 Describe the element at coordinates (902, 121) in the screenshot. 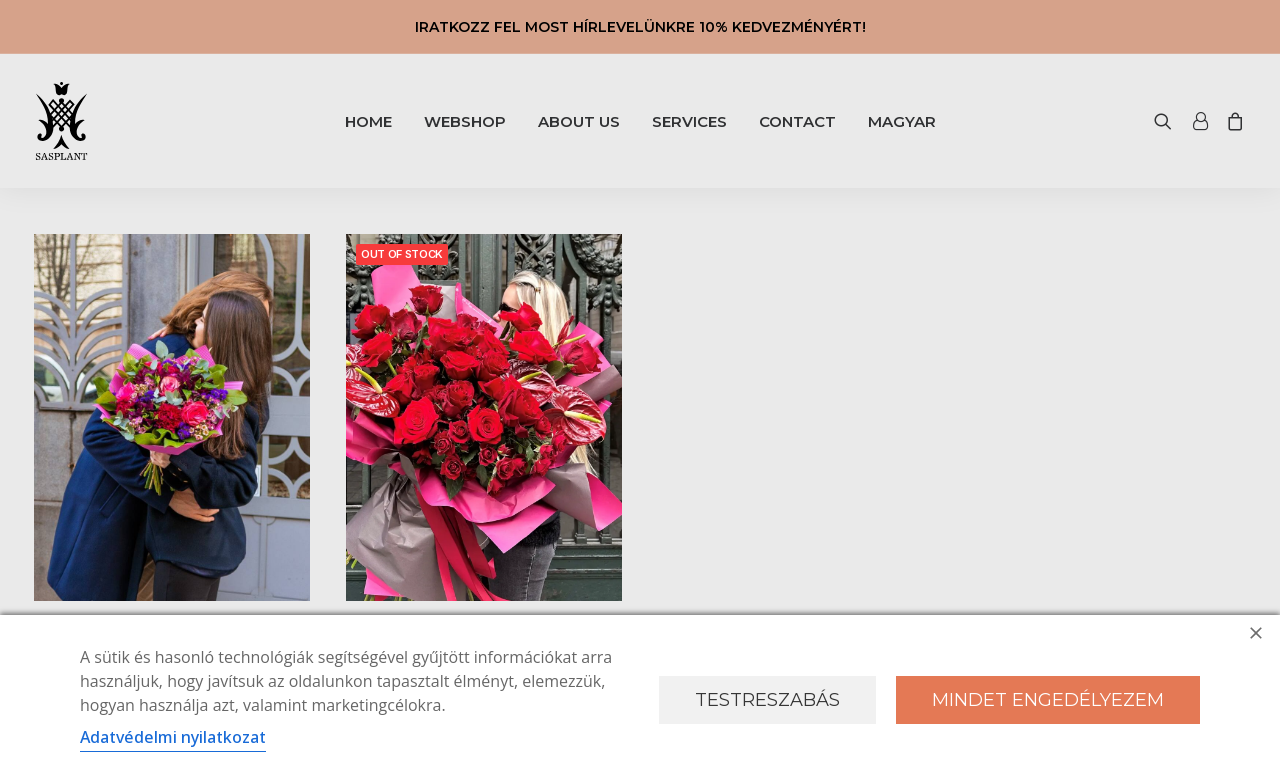

I see `Magyar` at that location.